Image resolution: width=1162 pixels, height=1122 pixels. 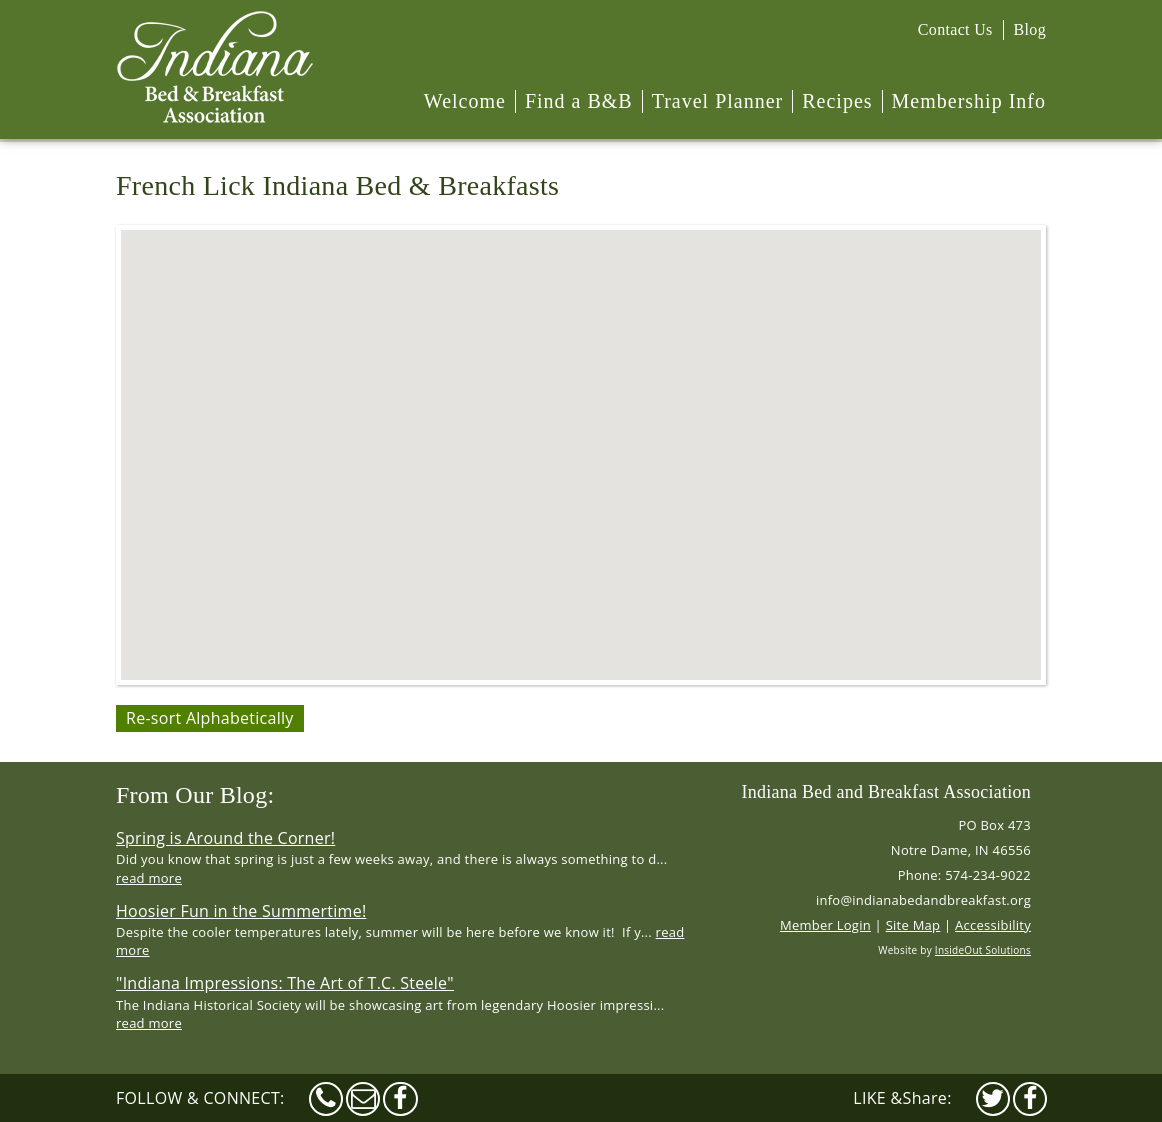 What do you see at coordinates (825, 925) in the screenshot?
I see `Member Login` at bounding box center [825, 925].